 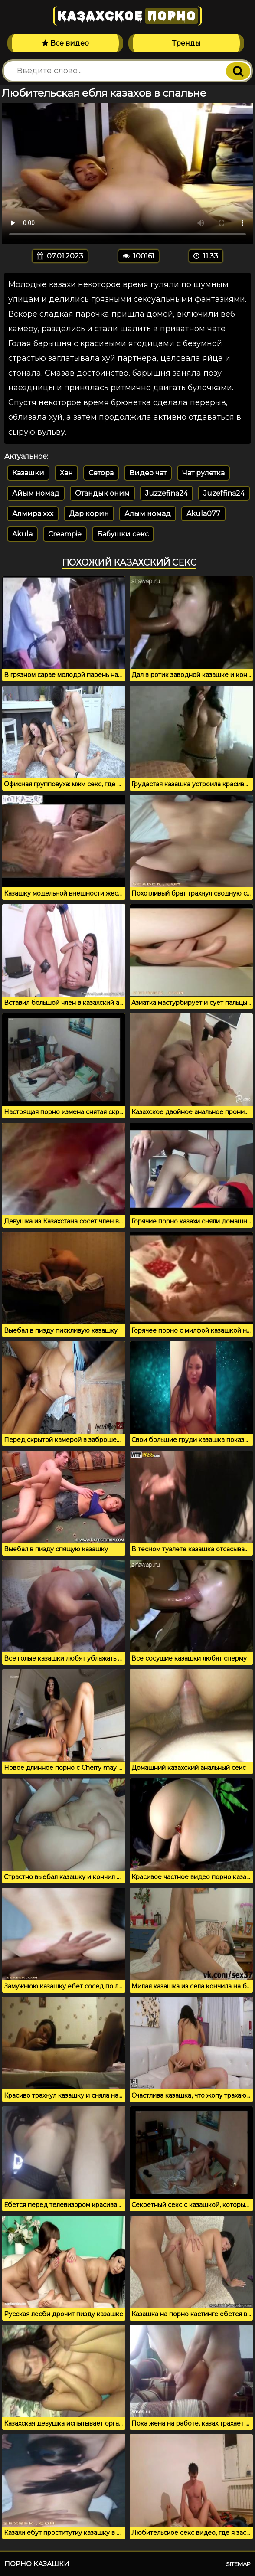 What do you see at coordinates (101, 473) in the screenshot?
I see `Сетора` at bounding box center [101, 473].